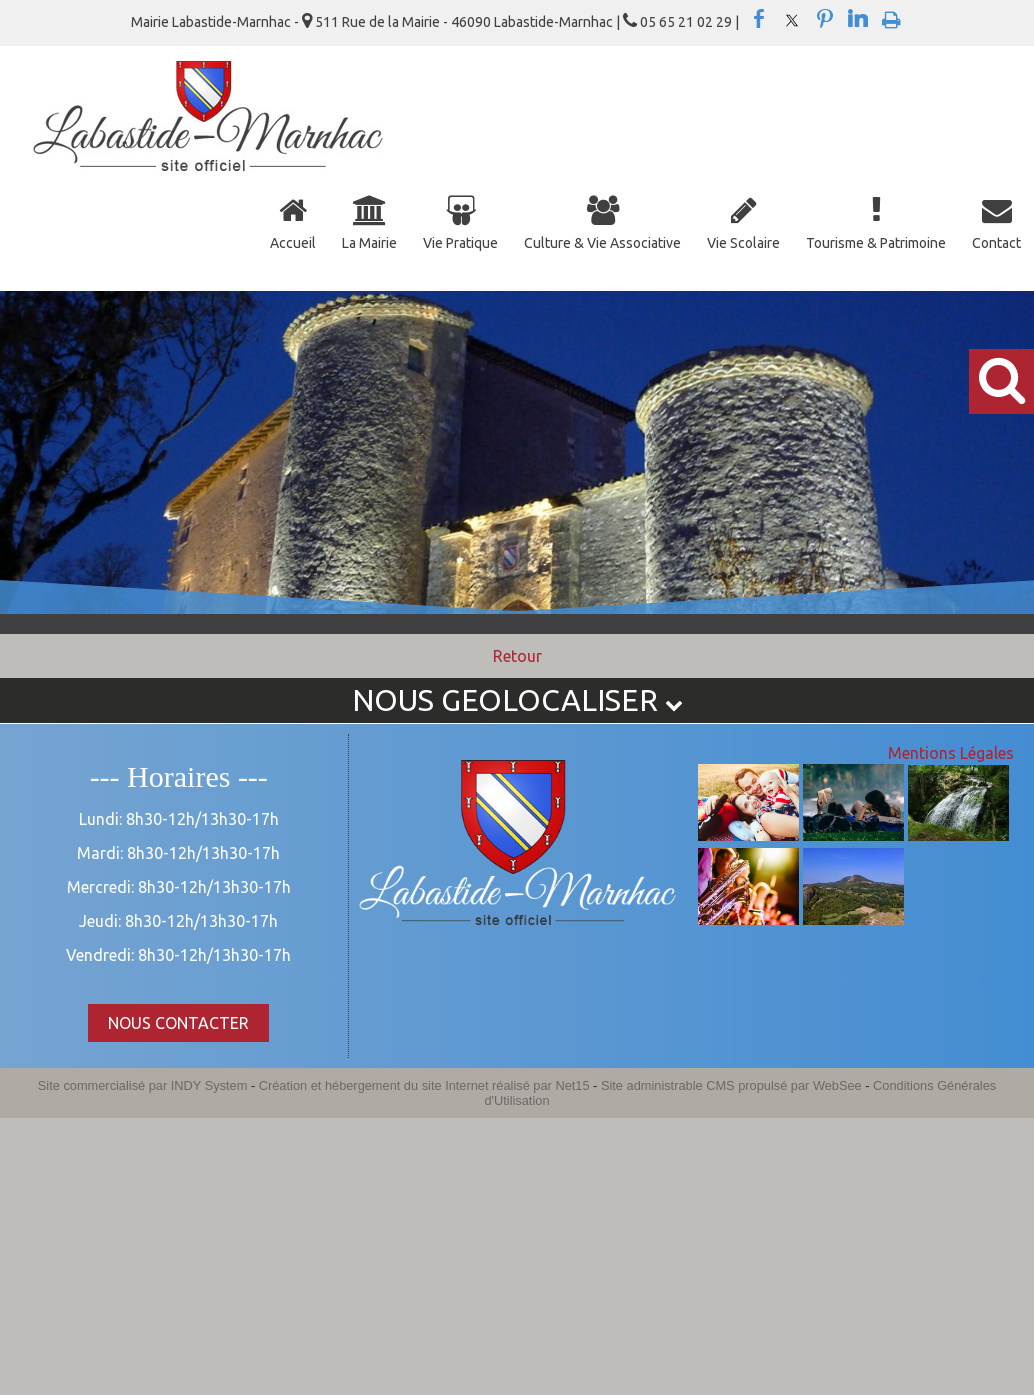  What do you see at coordinates (825, 19) in the screenshot?
I see `pinterest` at bounding box center [825, 19].